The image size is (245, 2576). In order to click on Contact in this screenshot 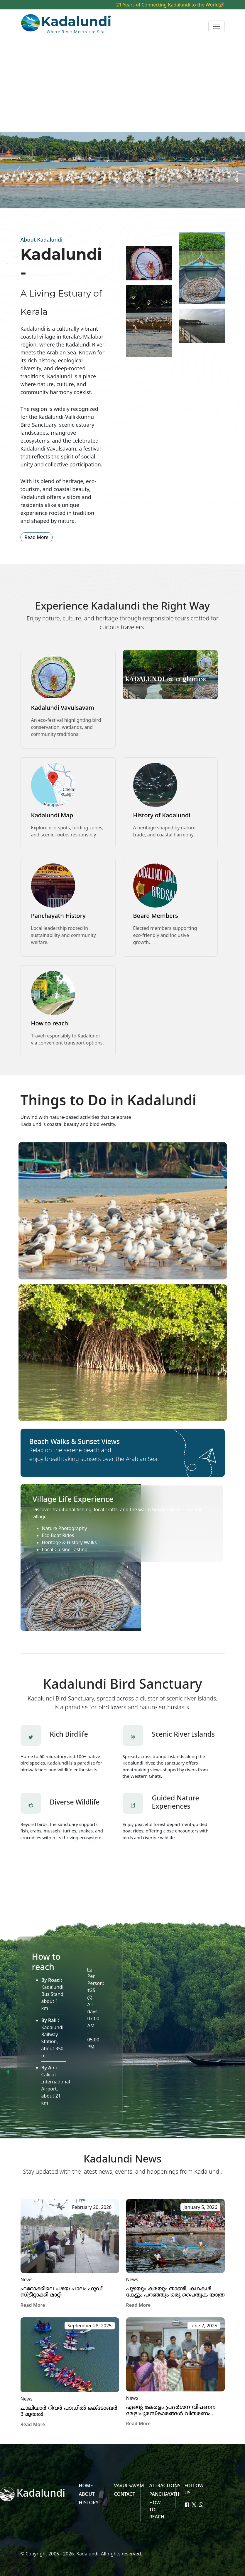, I will do `click(124, 2494)`.